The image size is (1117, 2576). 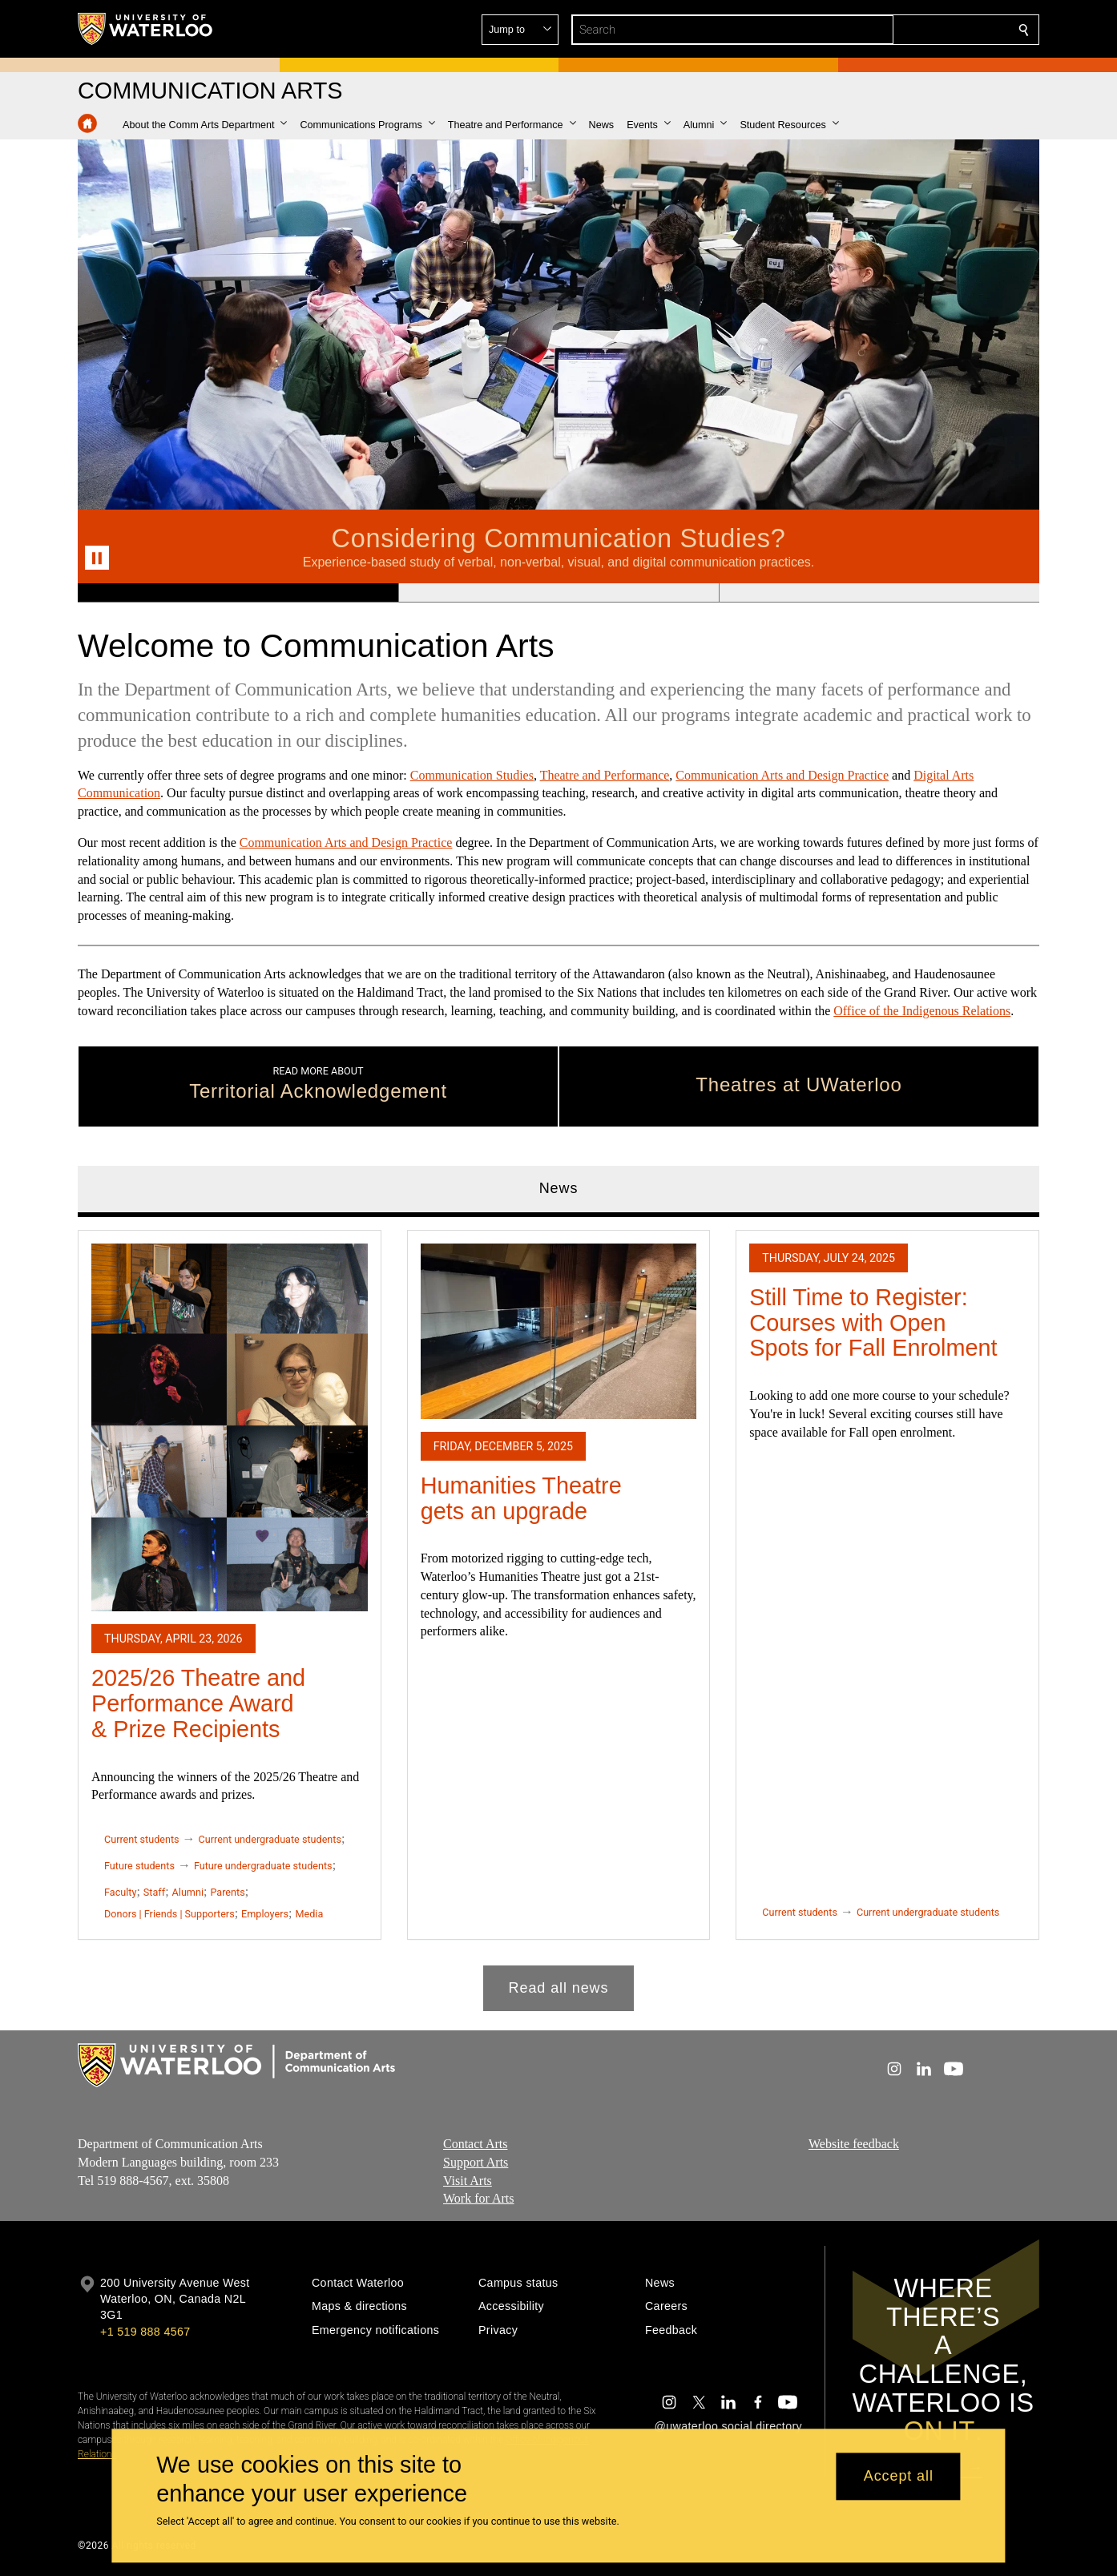 I want to click on Donors | Friends | Supporters, so click(x=169, y=1913).